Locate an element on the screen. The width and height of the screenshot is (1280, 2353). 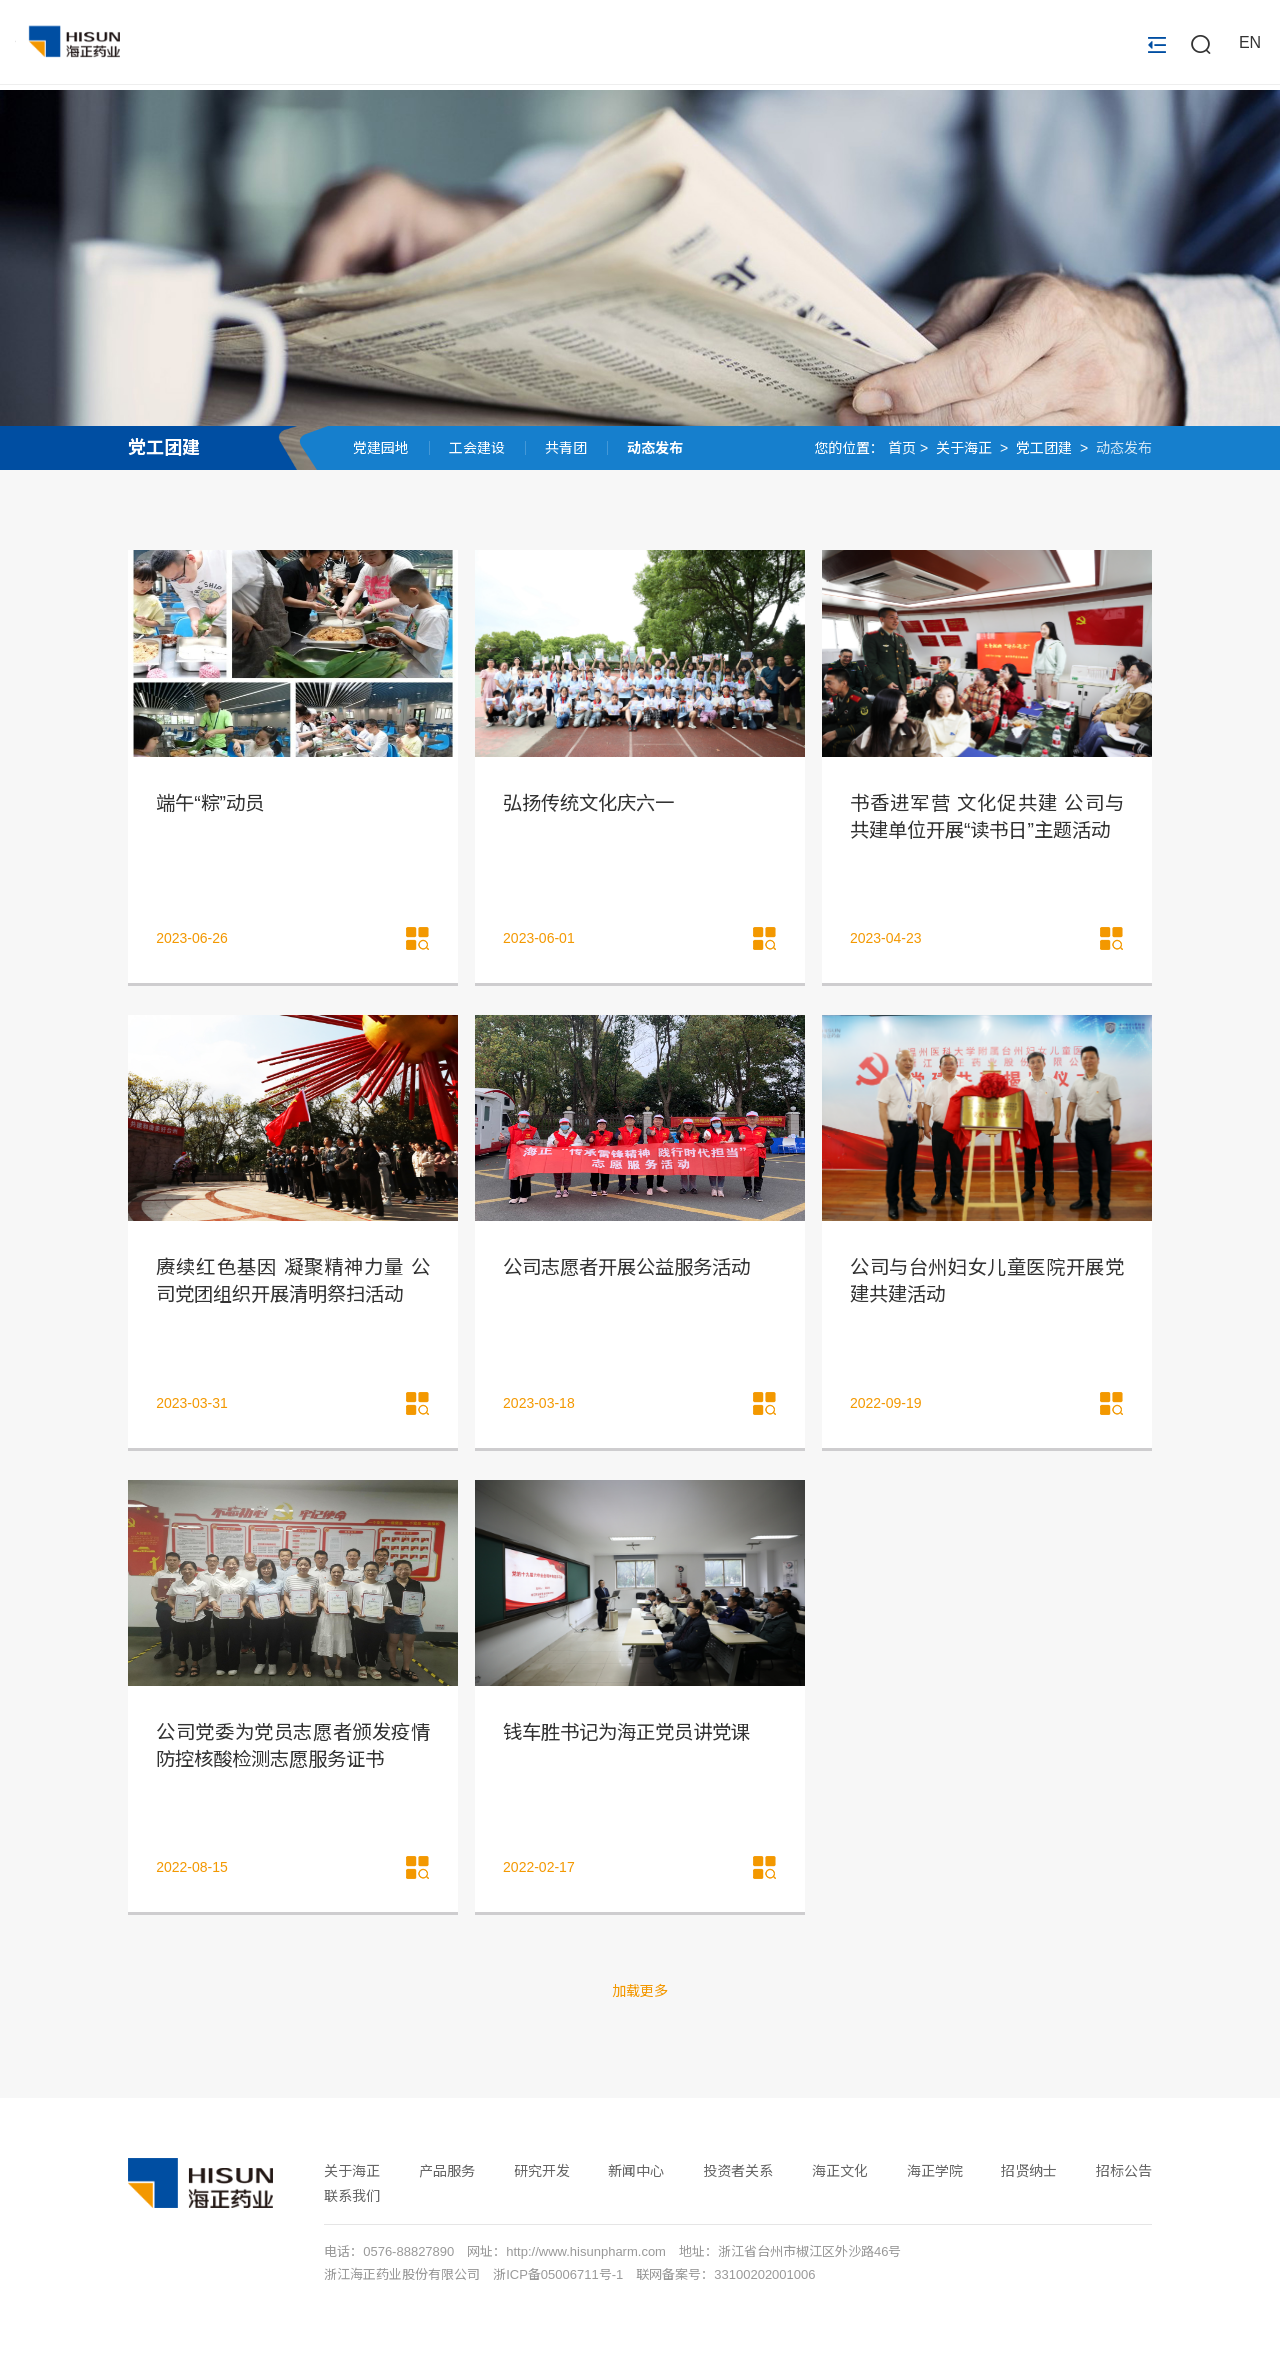
党工团建 is located at coordinates (164, 448).